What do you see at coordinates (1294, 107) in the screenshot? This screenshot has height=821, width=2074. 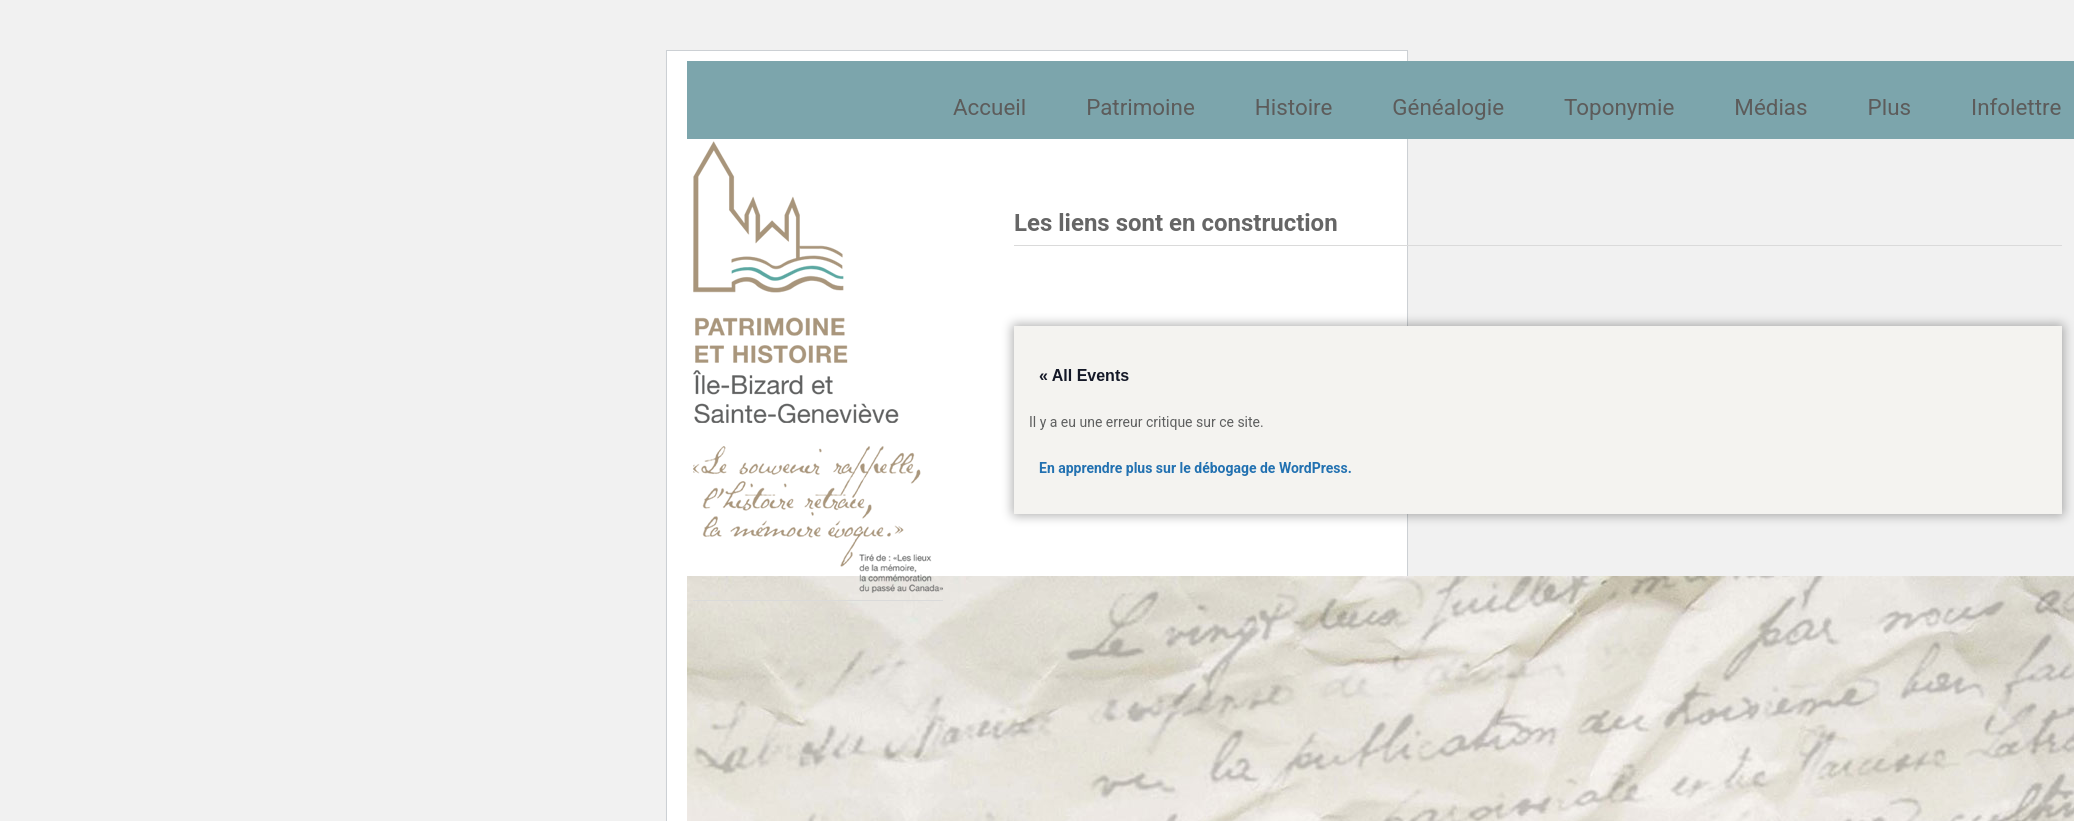 I see `Histoire` at bounding box center [1294, 107].